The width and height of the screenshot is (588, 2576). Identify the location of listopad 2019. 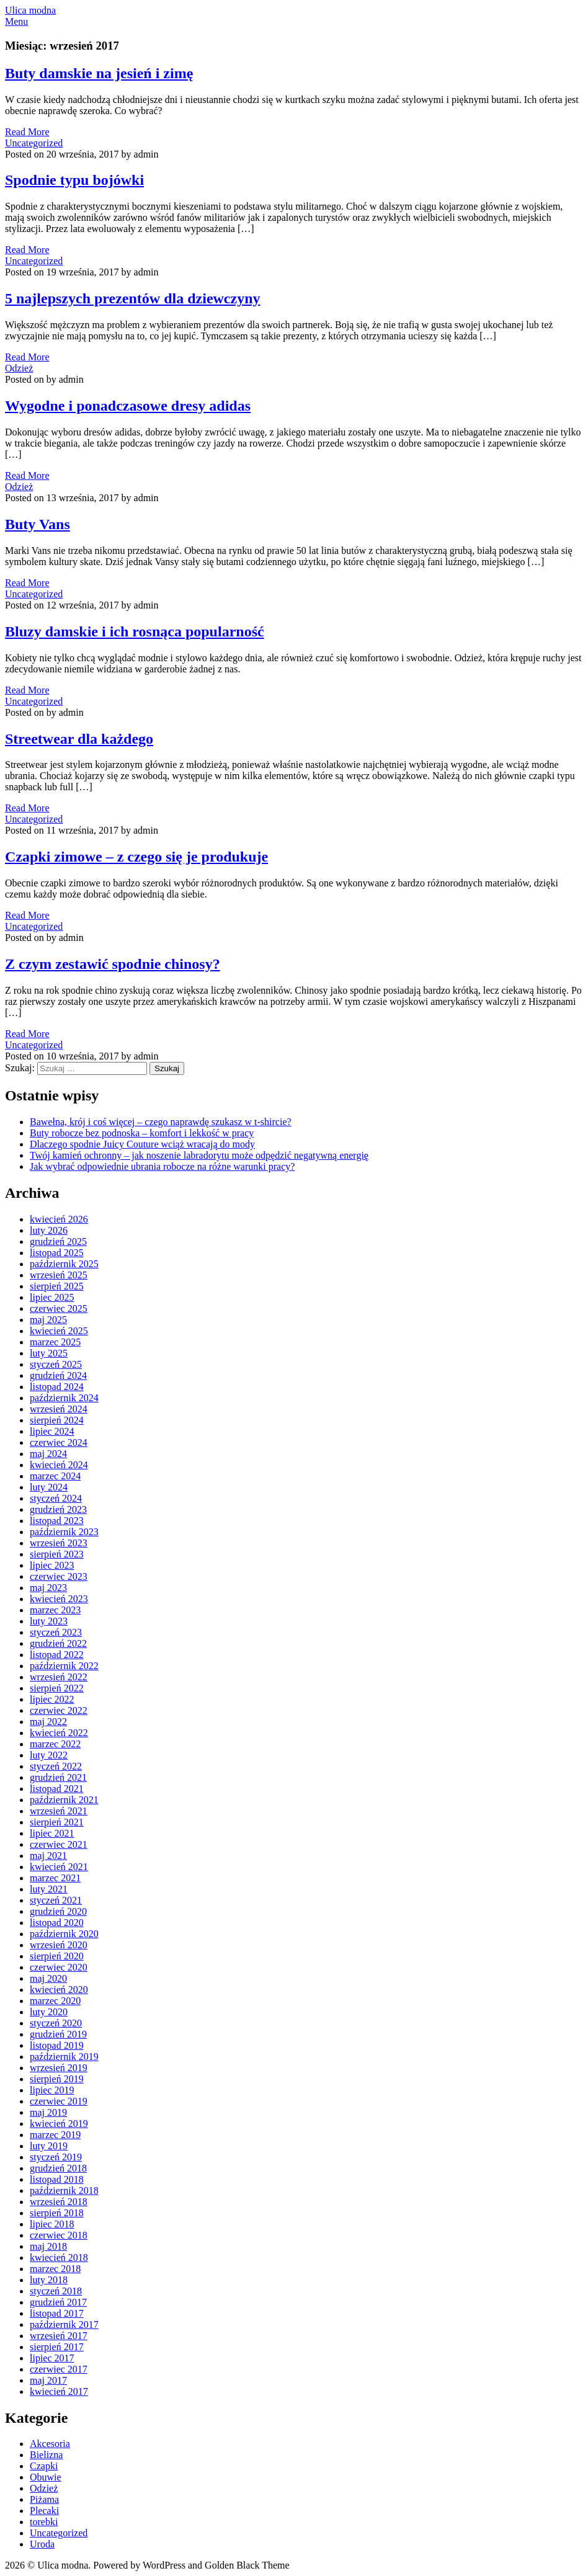
(57, 2045).